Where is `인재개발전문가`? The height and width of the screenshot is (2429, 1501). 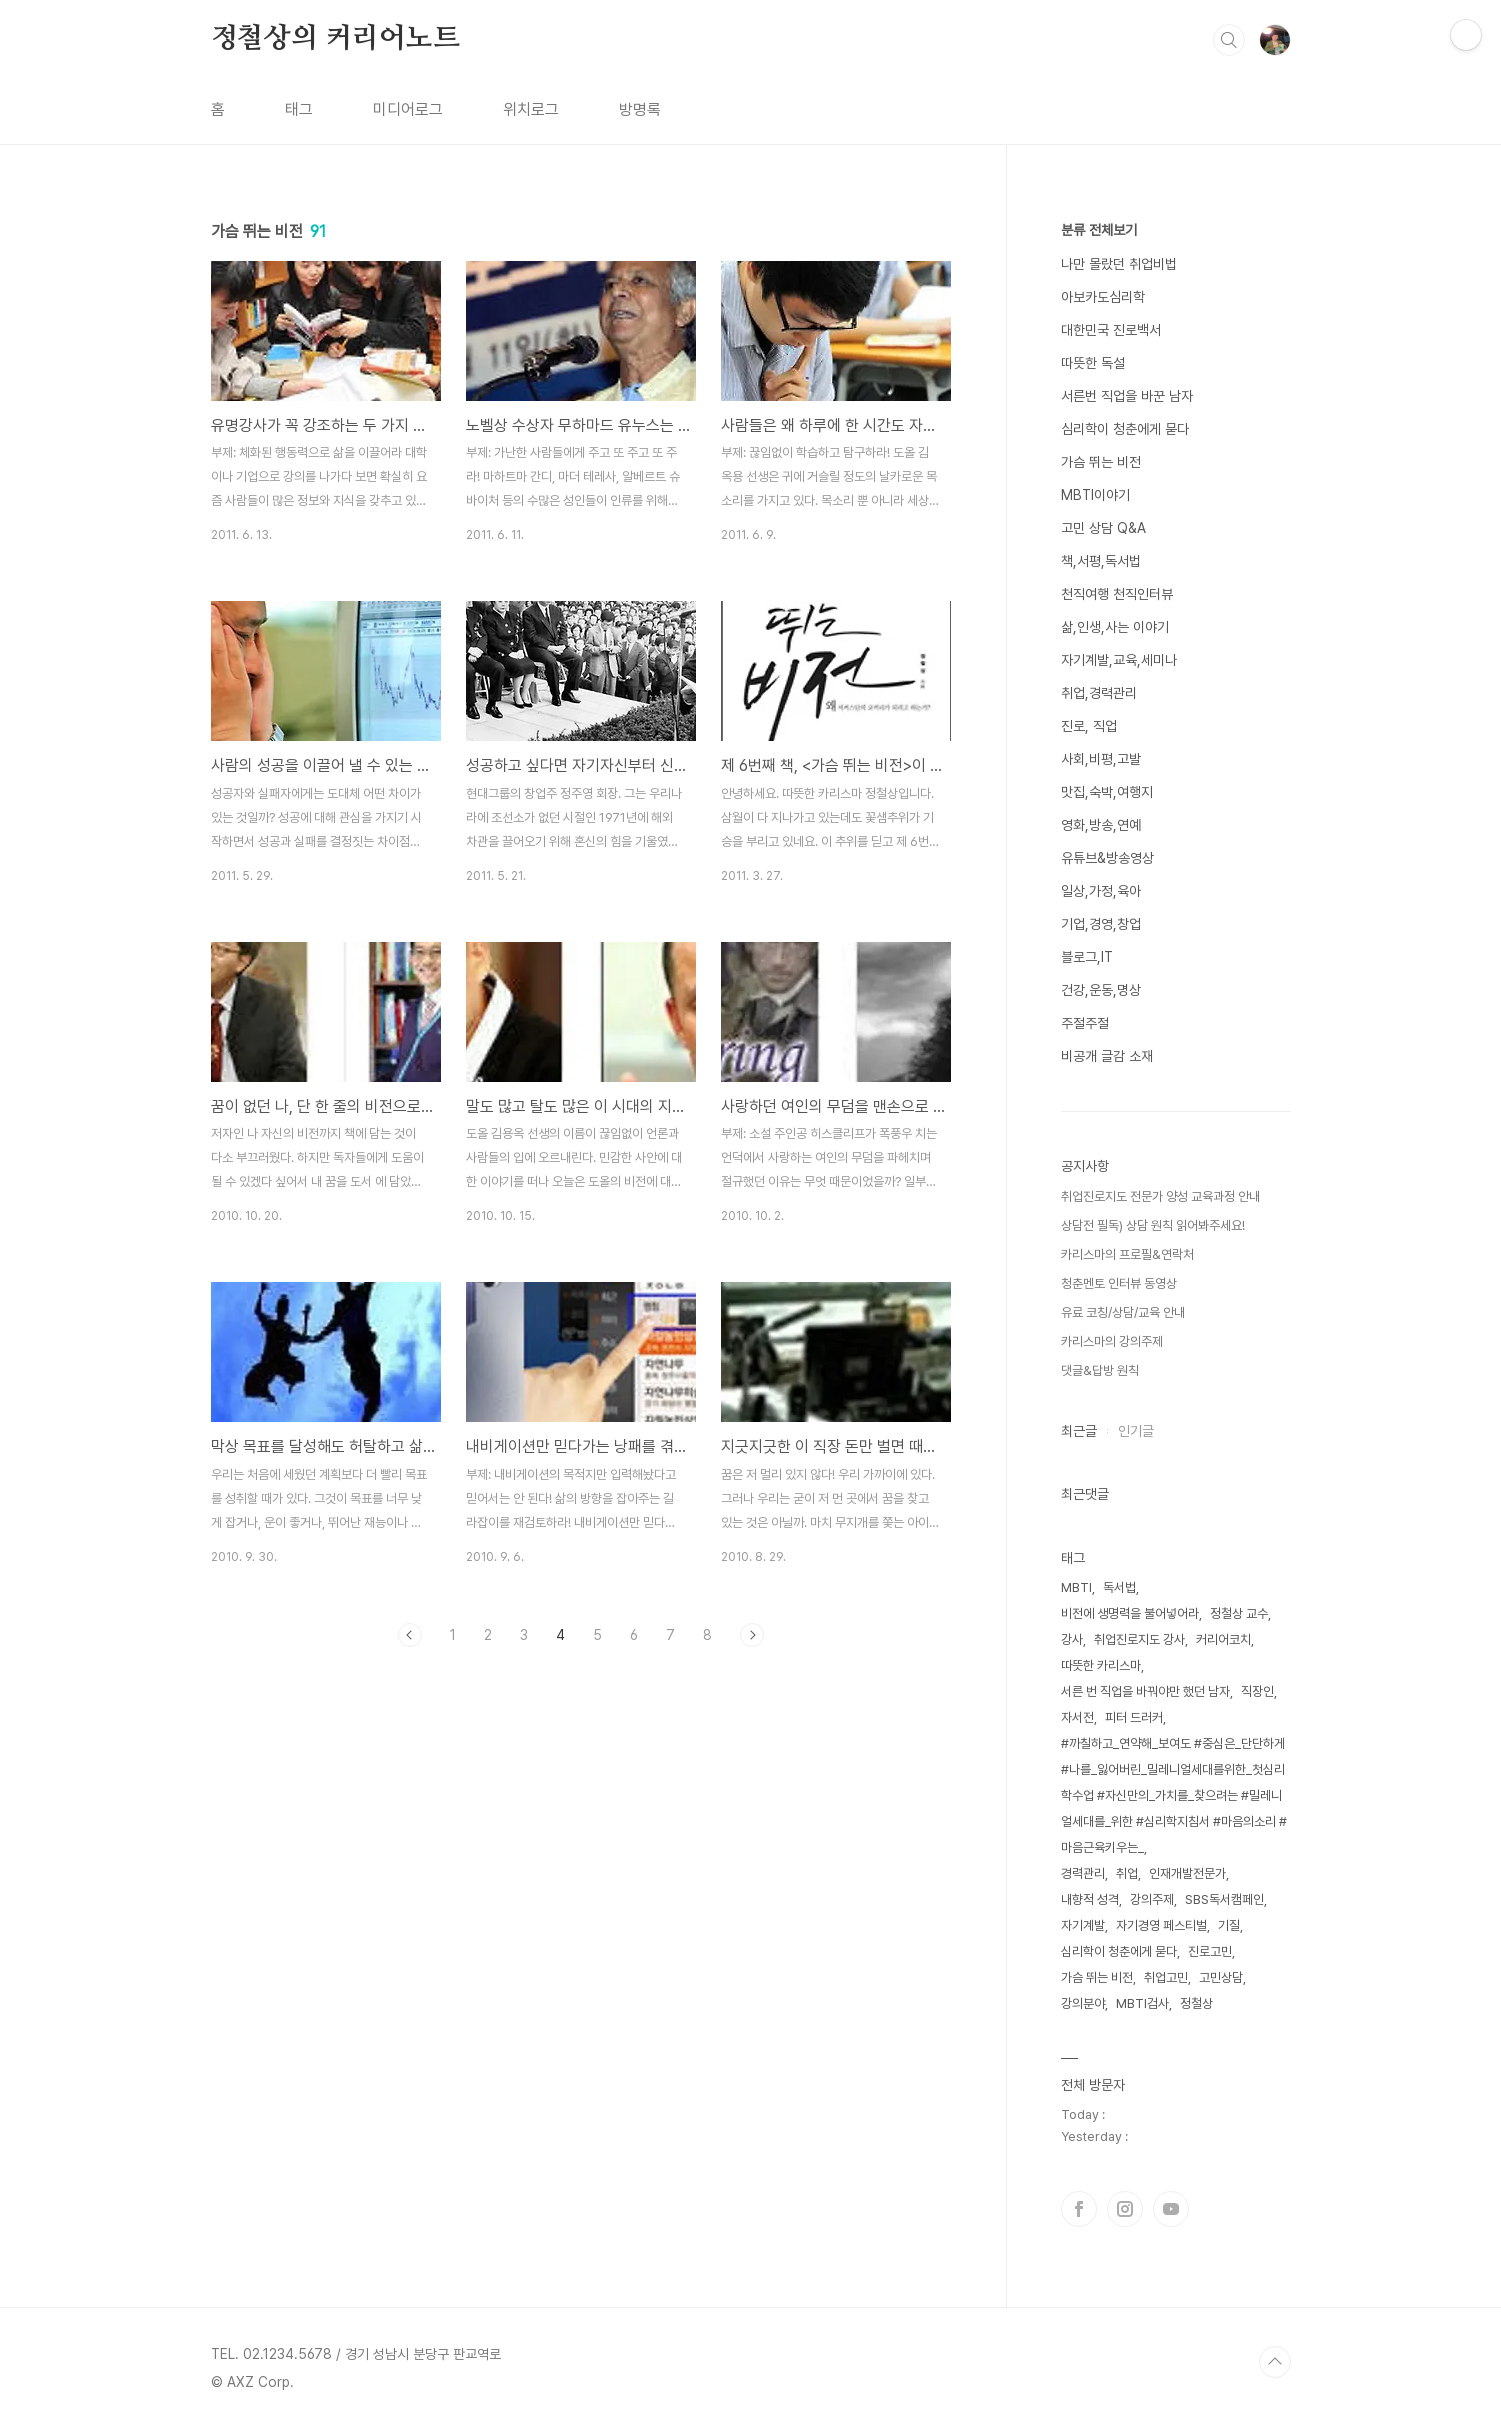
인재개발전문가 is located at coordinates (1187, 1873).